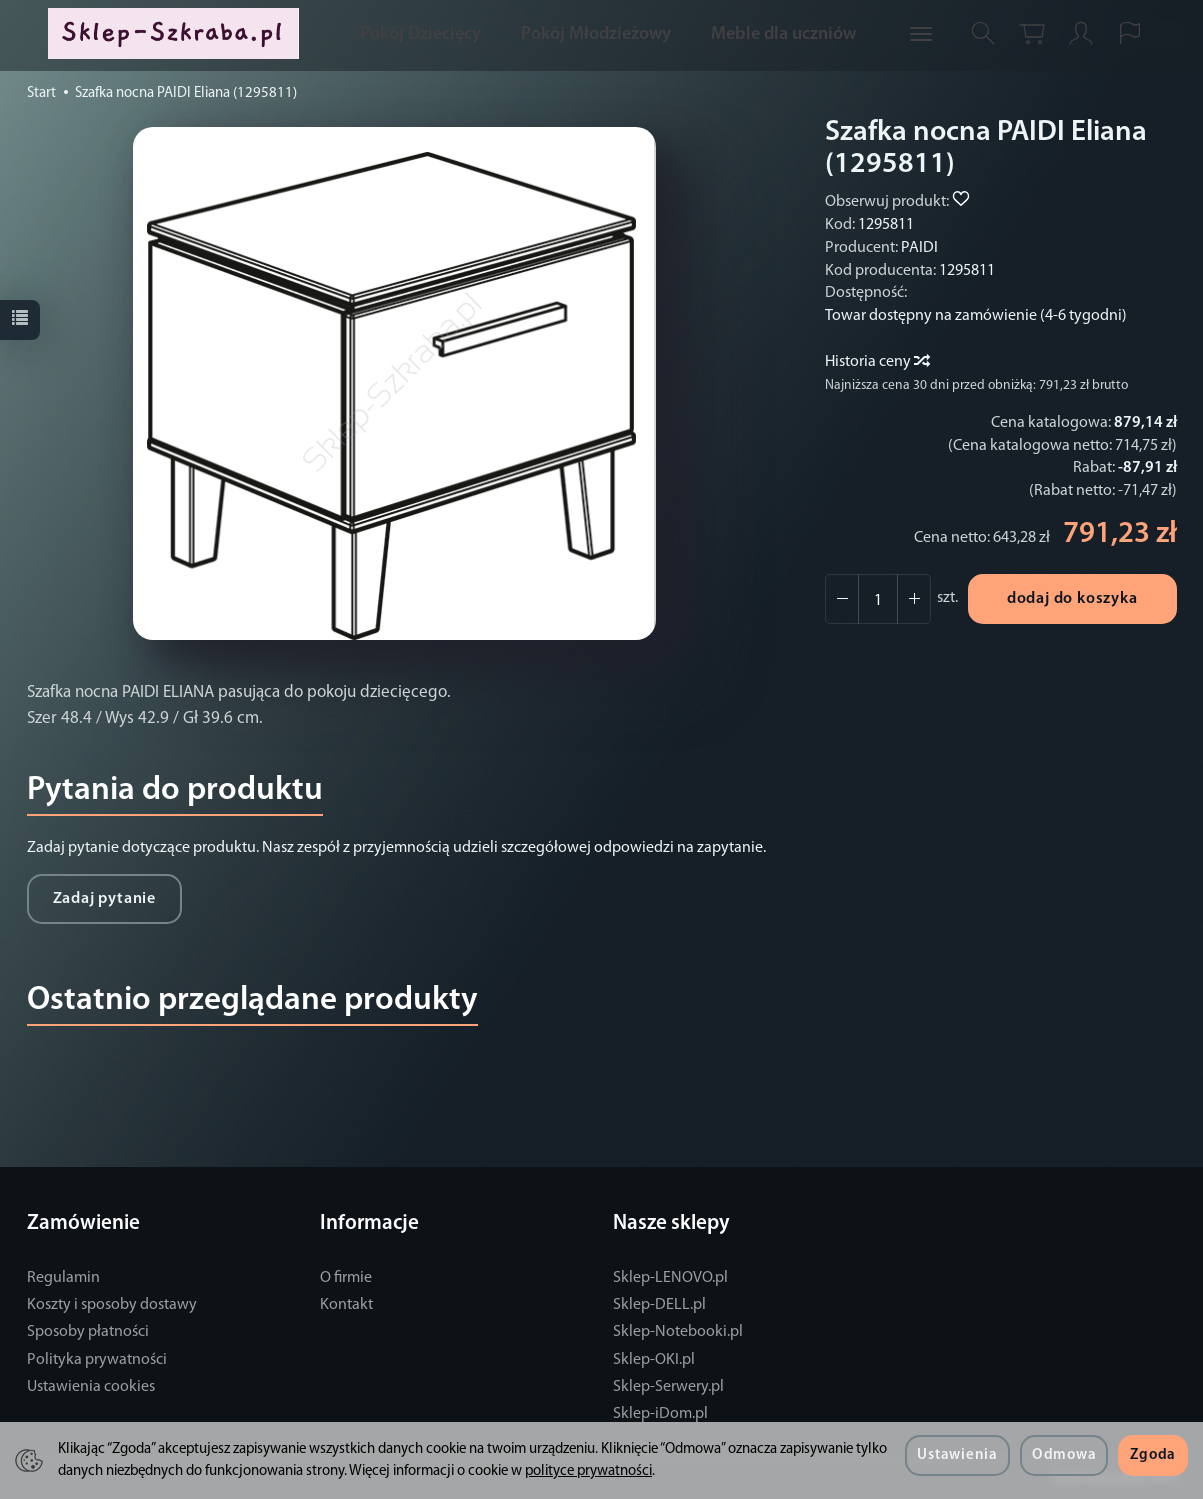 This screenshot has height=1499, width=1203. What do you see at coordinates (842, 599) in the screenshot?
I see `[Zwiększ ilość]` at bounding box center [842, 599].